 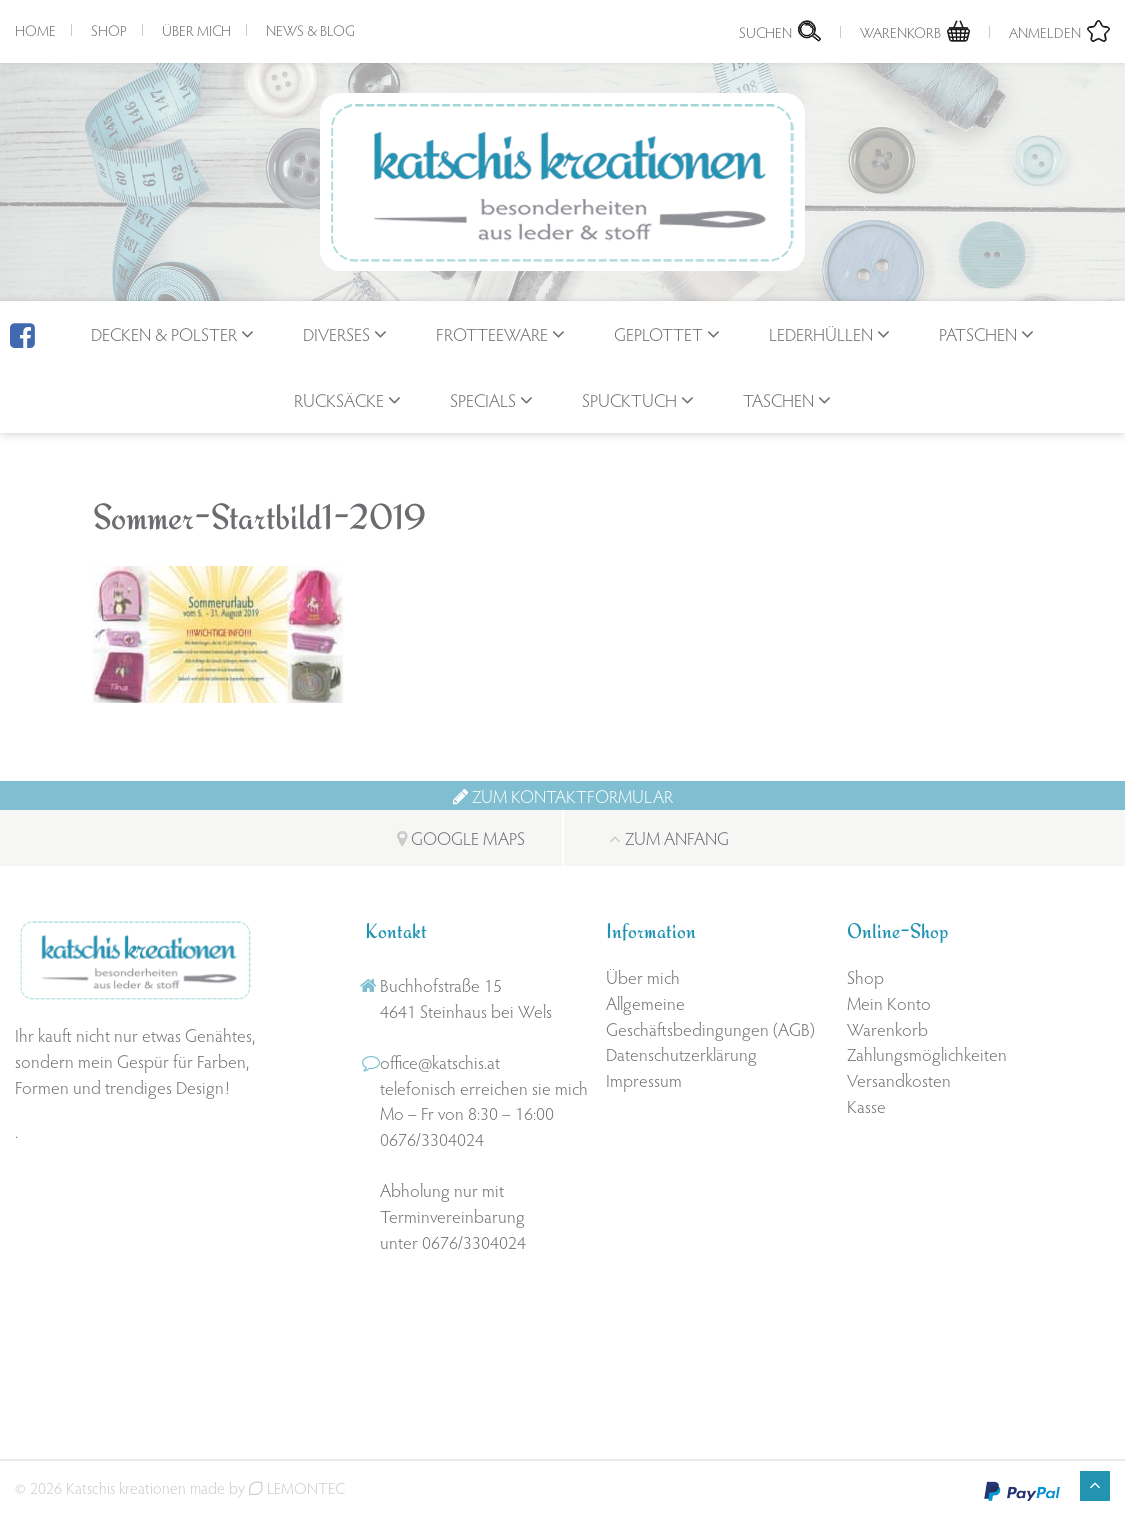 I want to click on Patschen, so click(x=978, y=333).